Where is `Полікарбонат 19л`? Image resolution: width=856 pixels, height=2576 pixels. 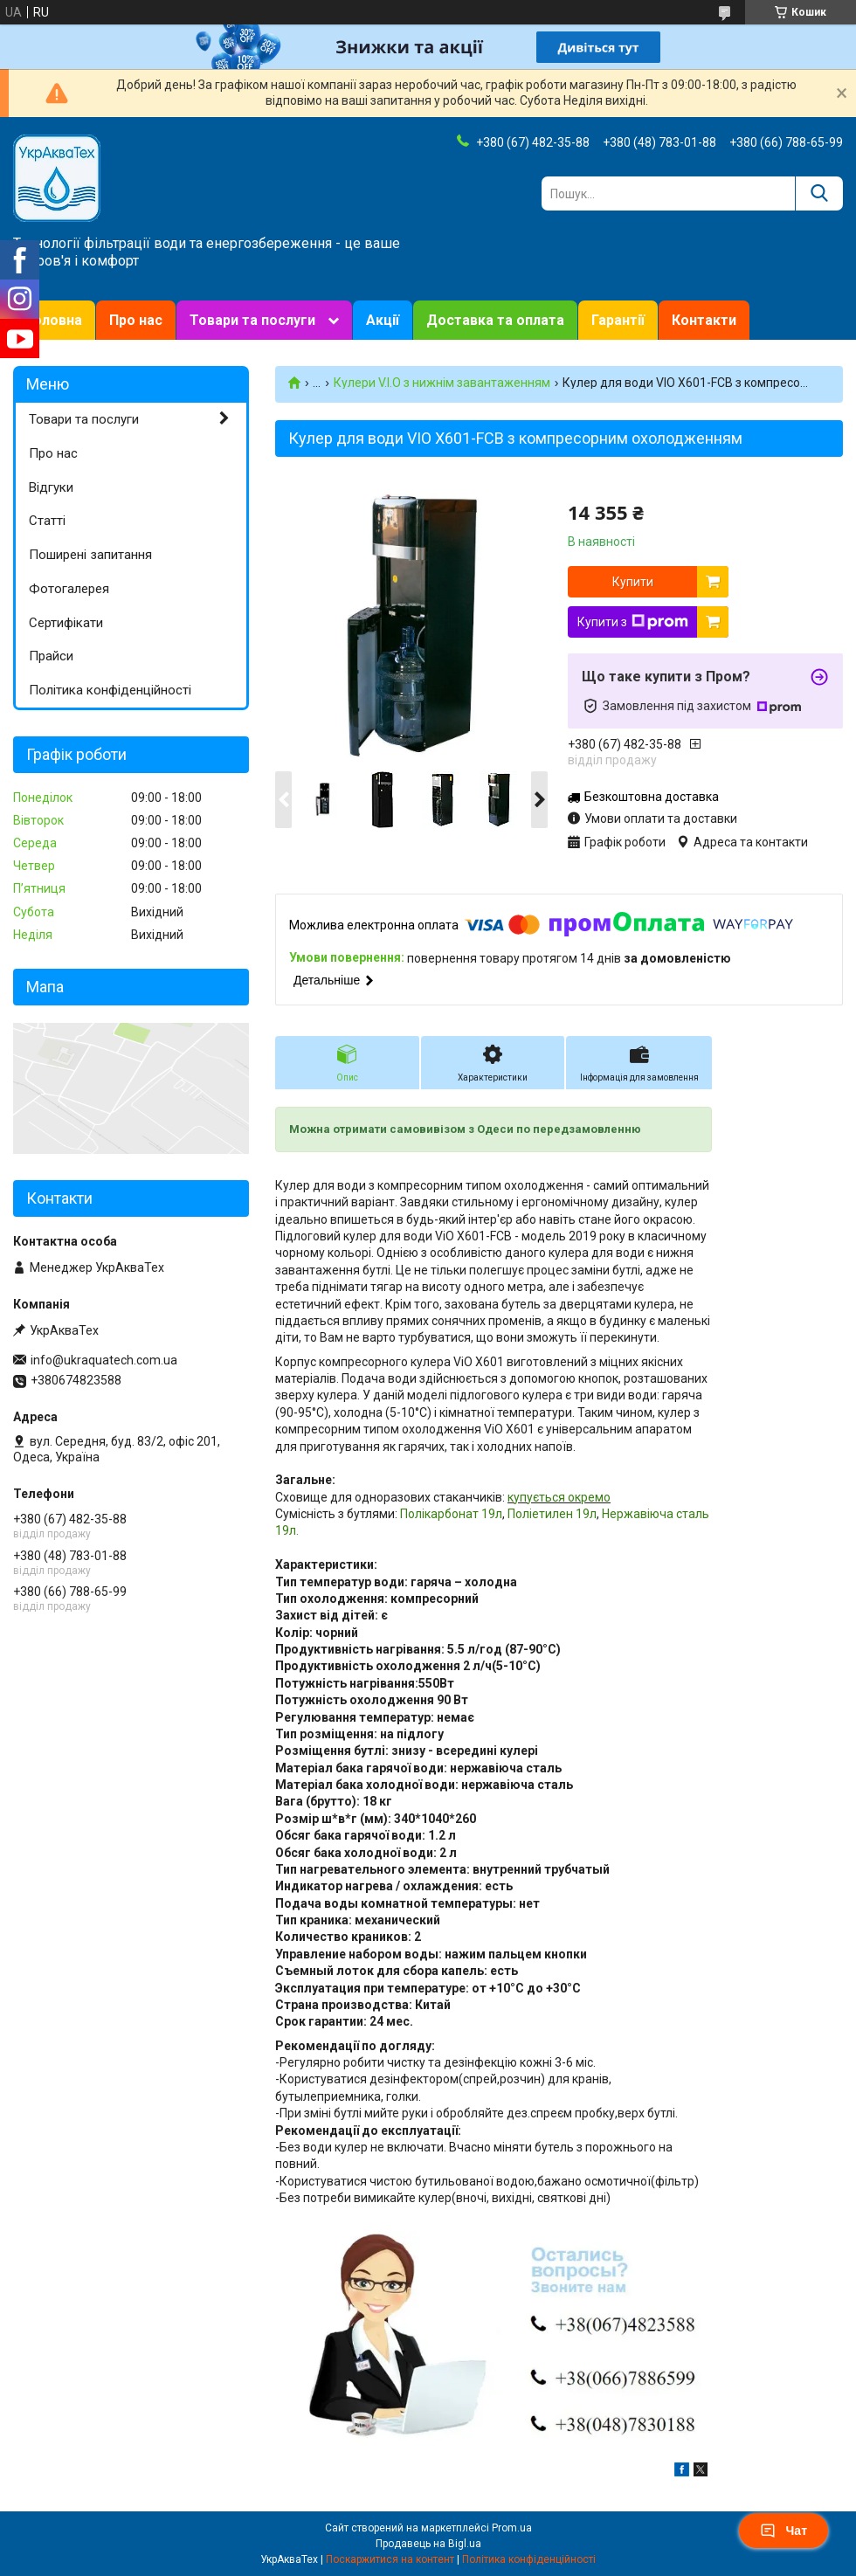
Полікарбонат 19л is located at coordinates (451, 1514).